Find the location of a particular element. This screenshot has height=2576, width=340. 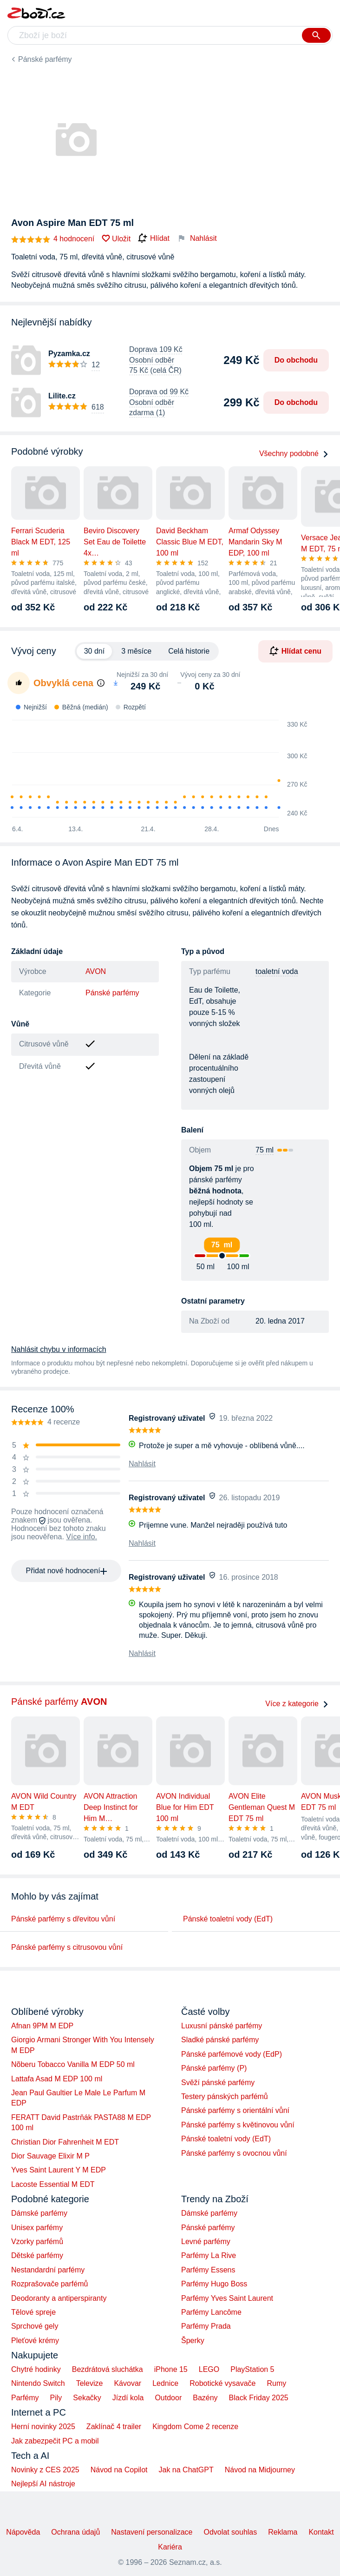

Rumy is located at coordinates (276, 2383).